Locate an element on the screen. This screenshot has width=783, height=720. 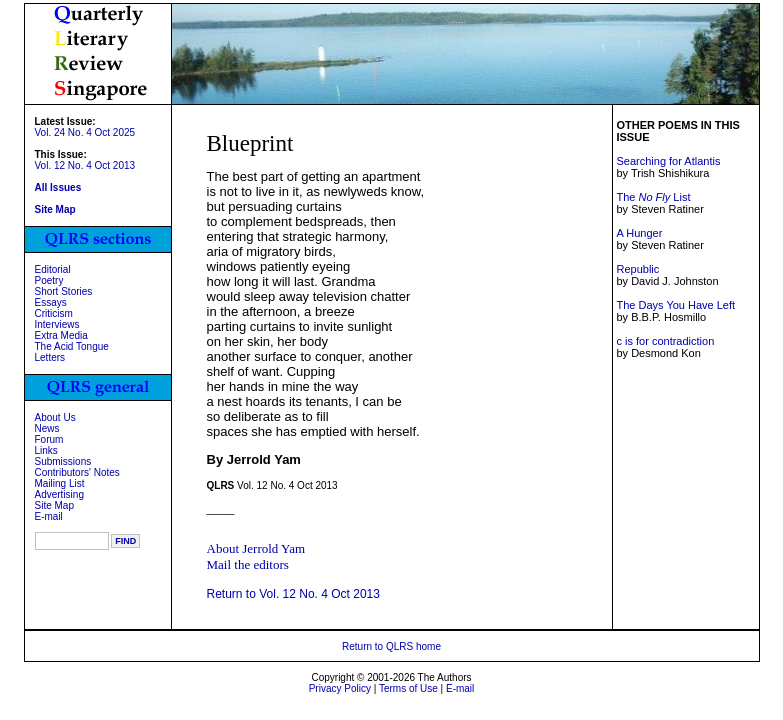
Interviews is located at coordinates (57, 324).